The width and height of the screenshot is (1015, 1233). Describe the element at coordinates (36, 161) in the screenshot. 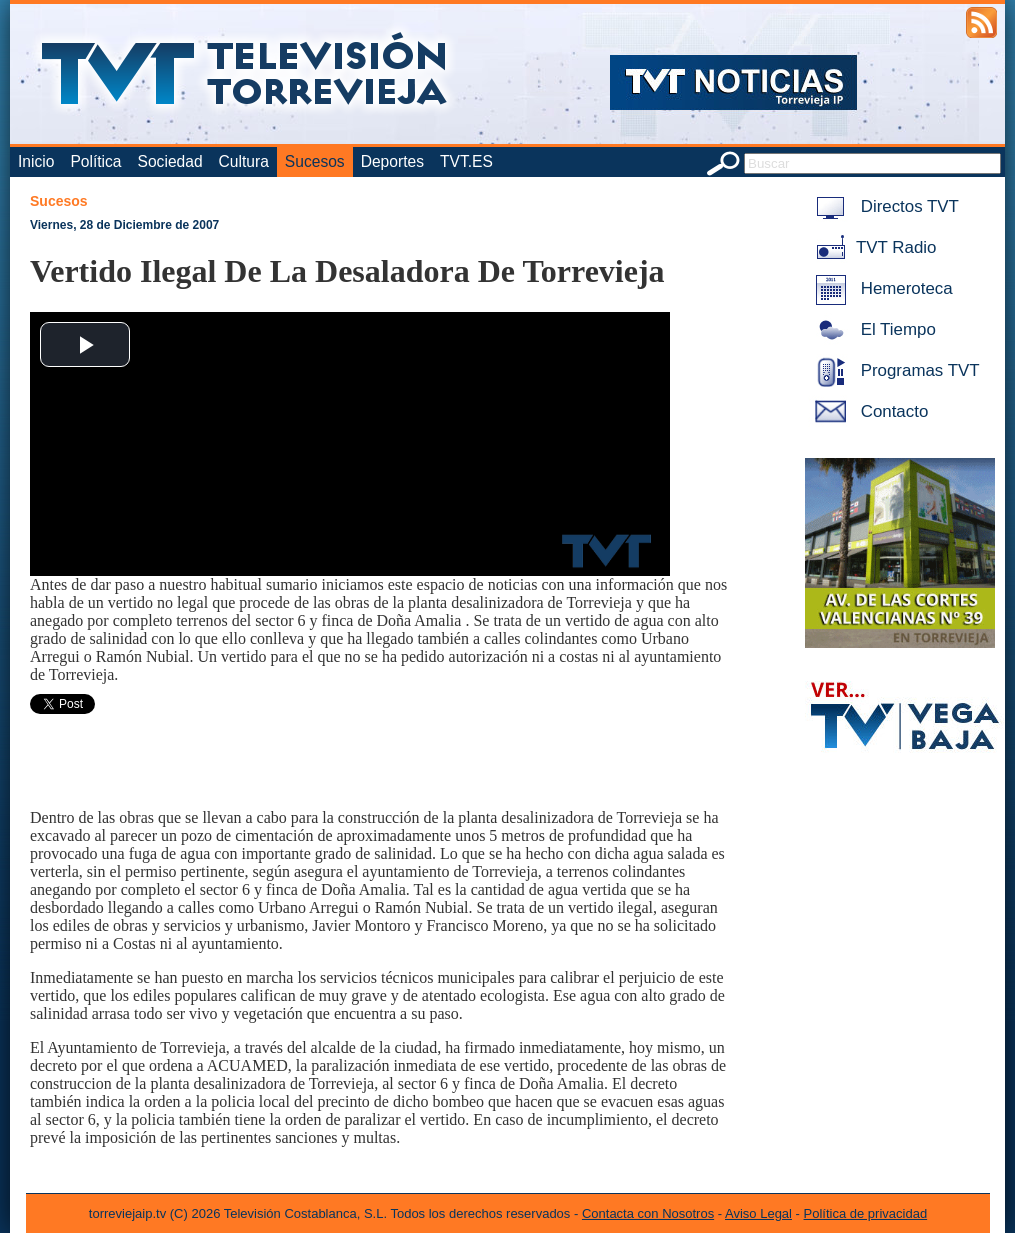

I see `Inicio` at that location.